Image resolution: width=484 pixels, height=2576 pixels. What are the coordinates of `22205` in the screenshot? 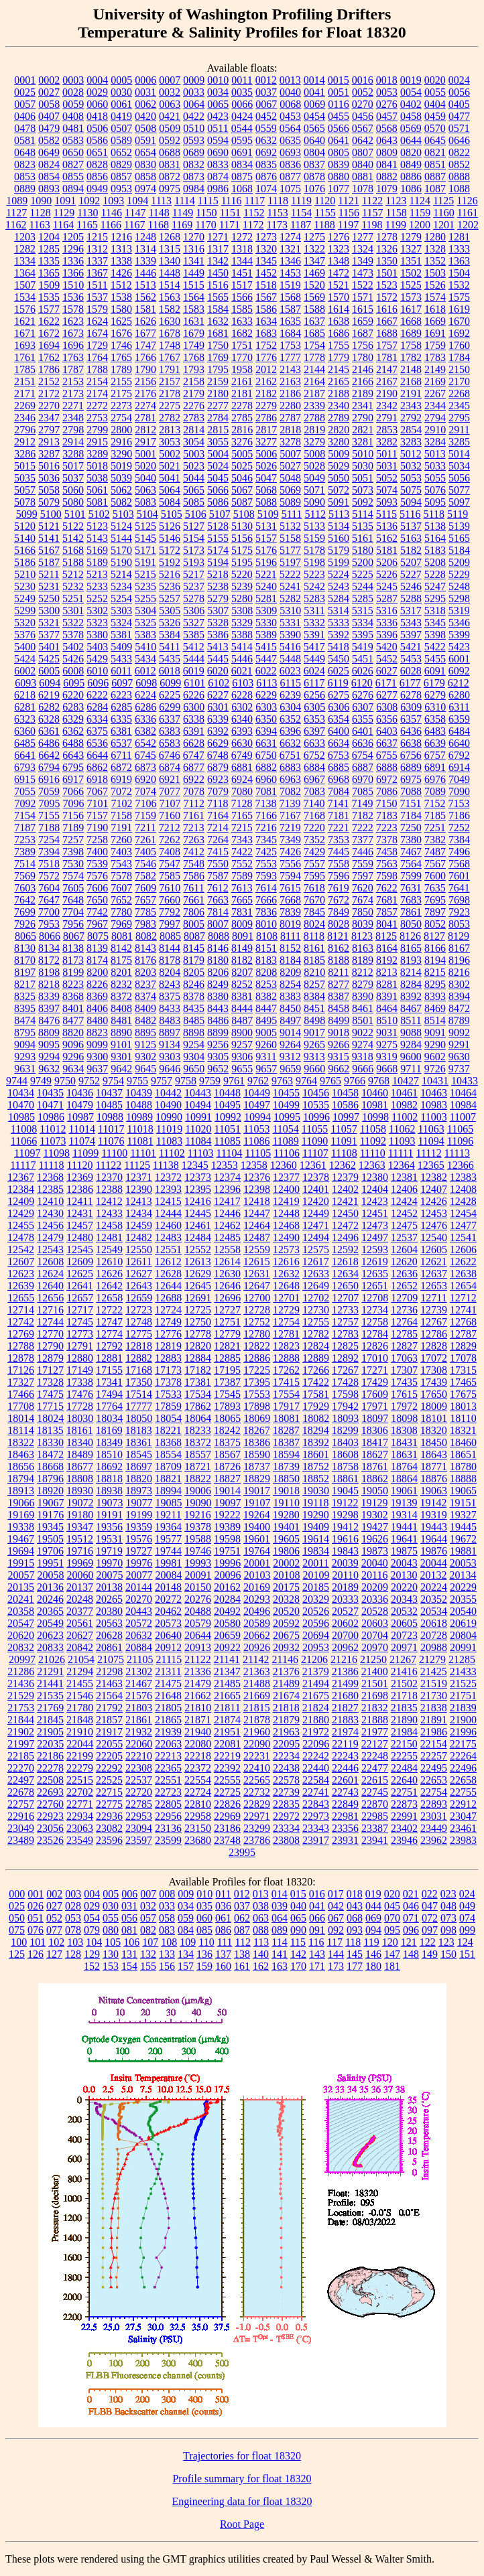 It's located at (109, 1756).